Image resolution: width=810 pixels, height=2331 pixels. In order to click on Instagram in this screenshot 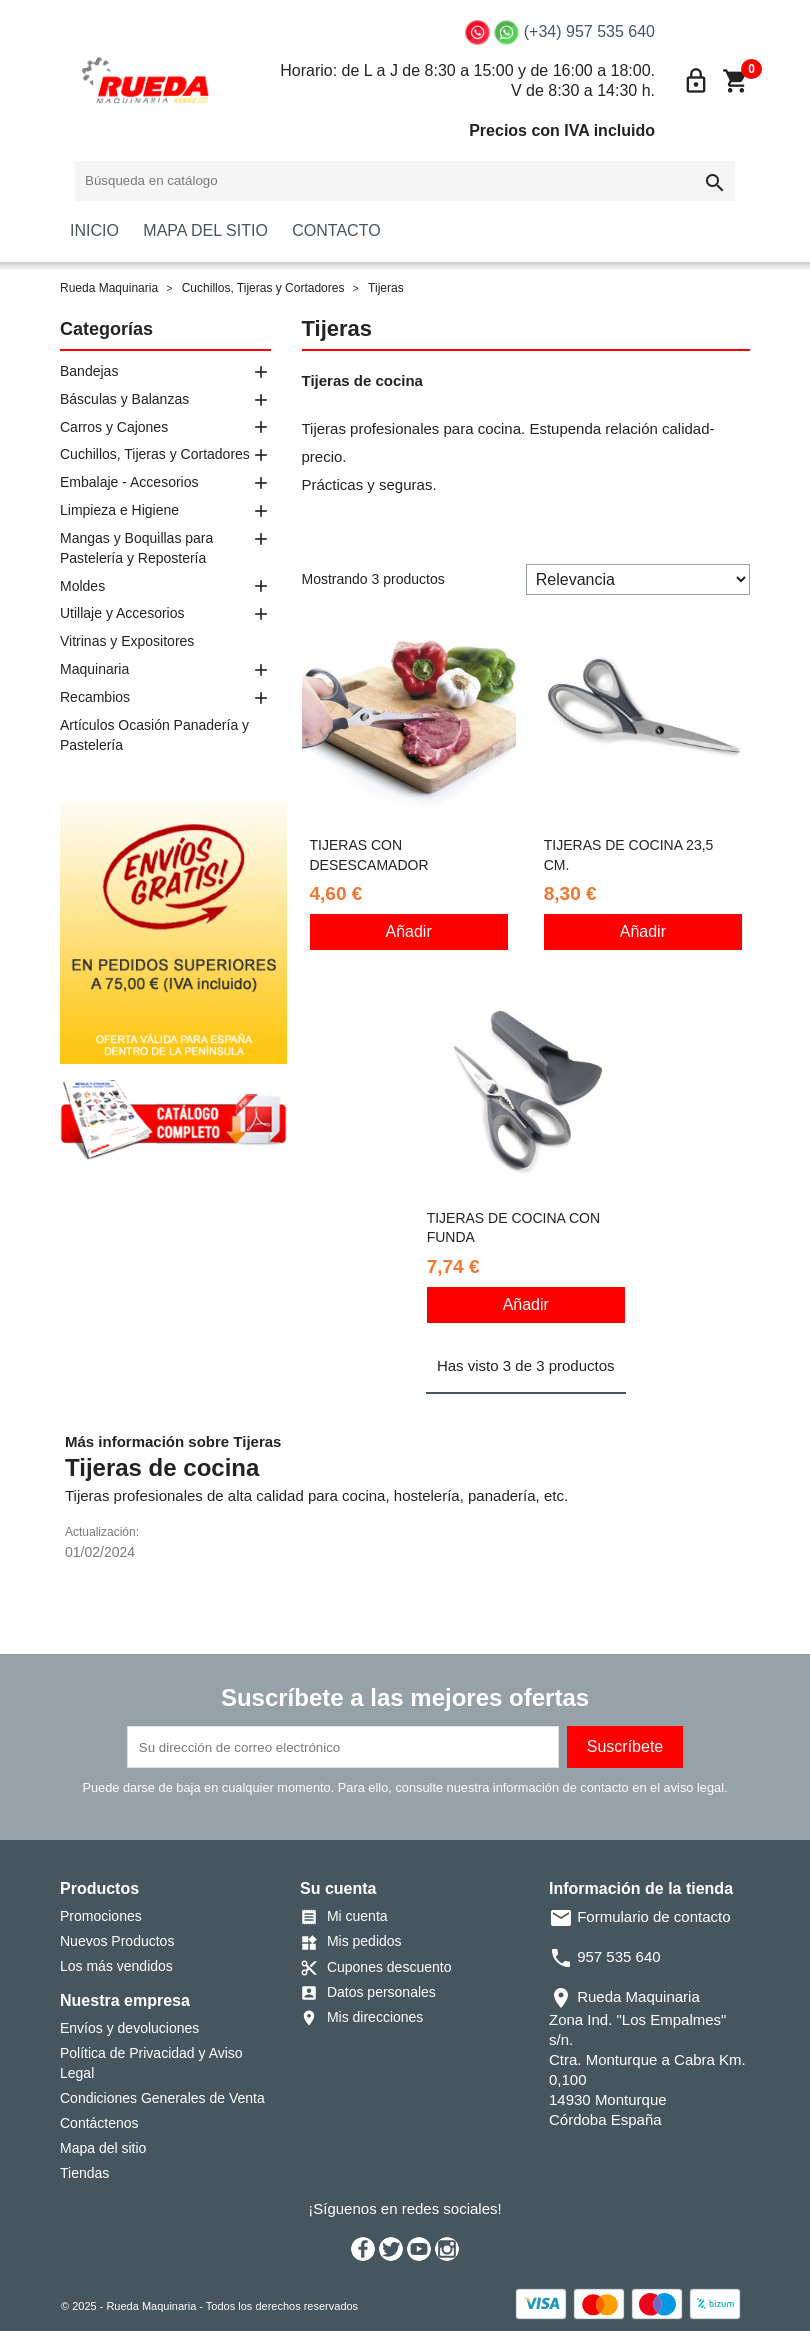, I will do `click(447, 2249)`.